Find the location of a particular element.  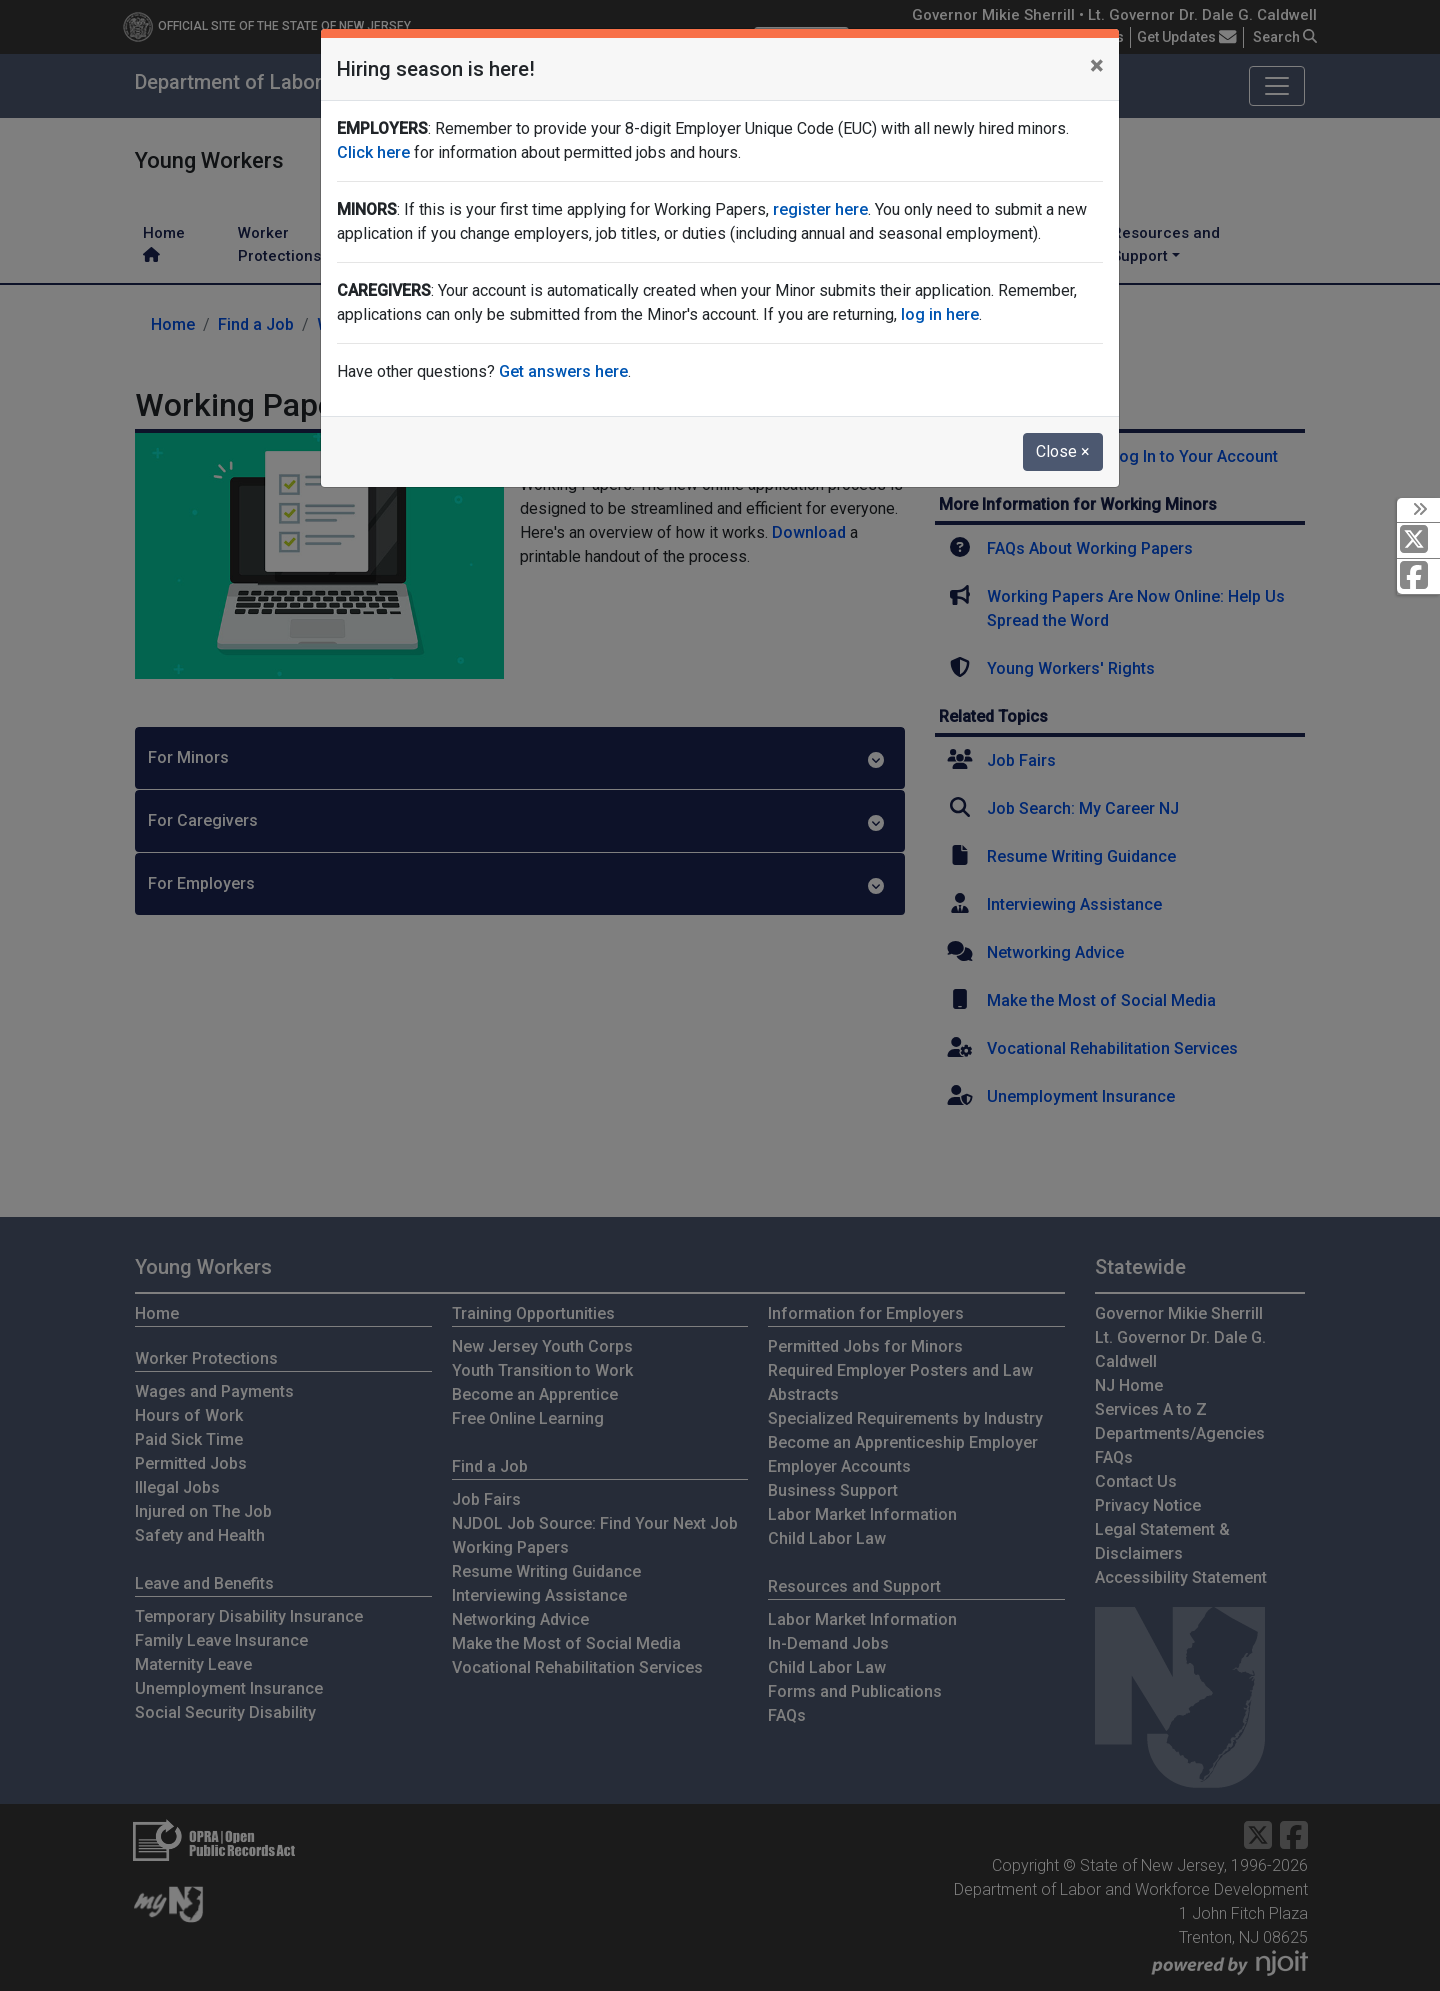

[X Social Media Platform] is located at coordinates (1418, 540).